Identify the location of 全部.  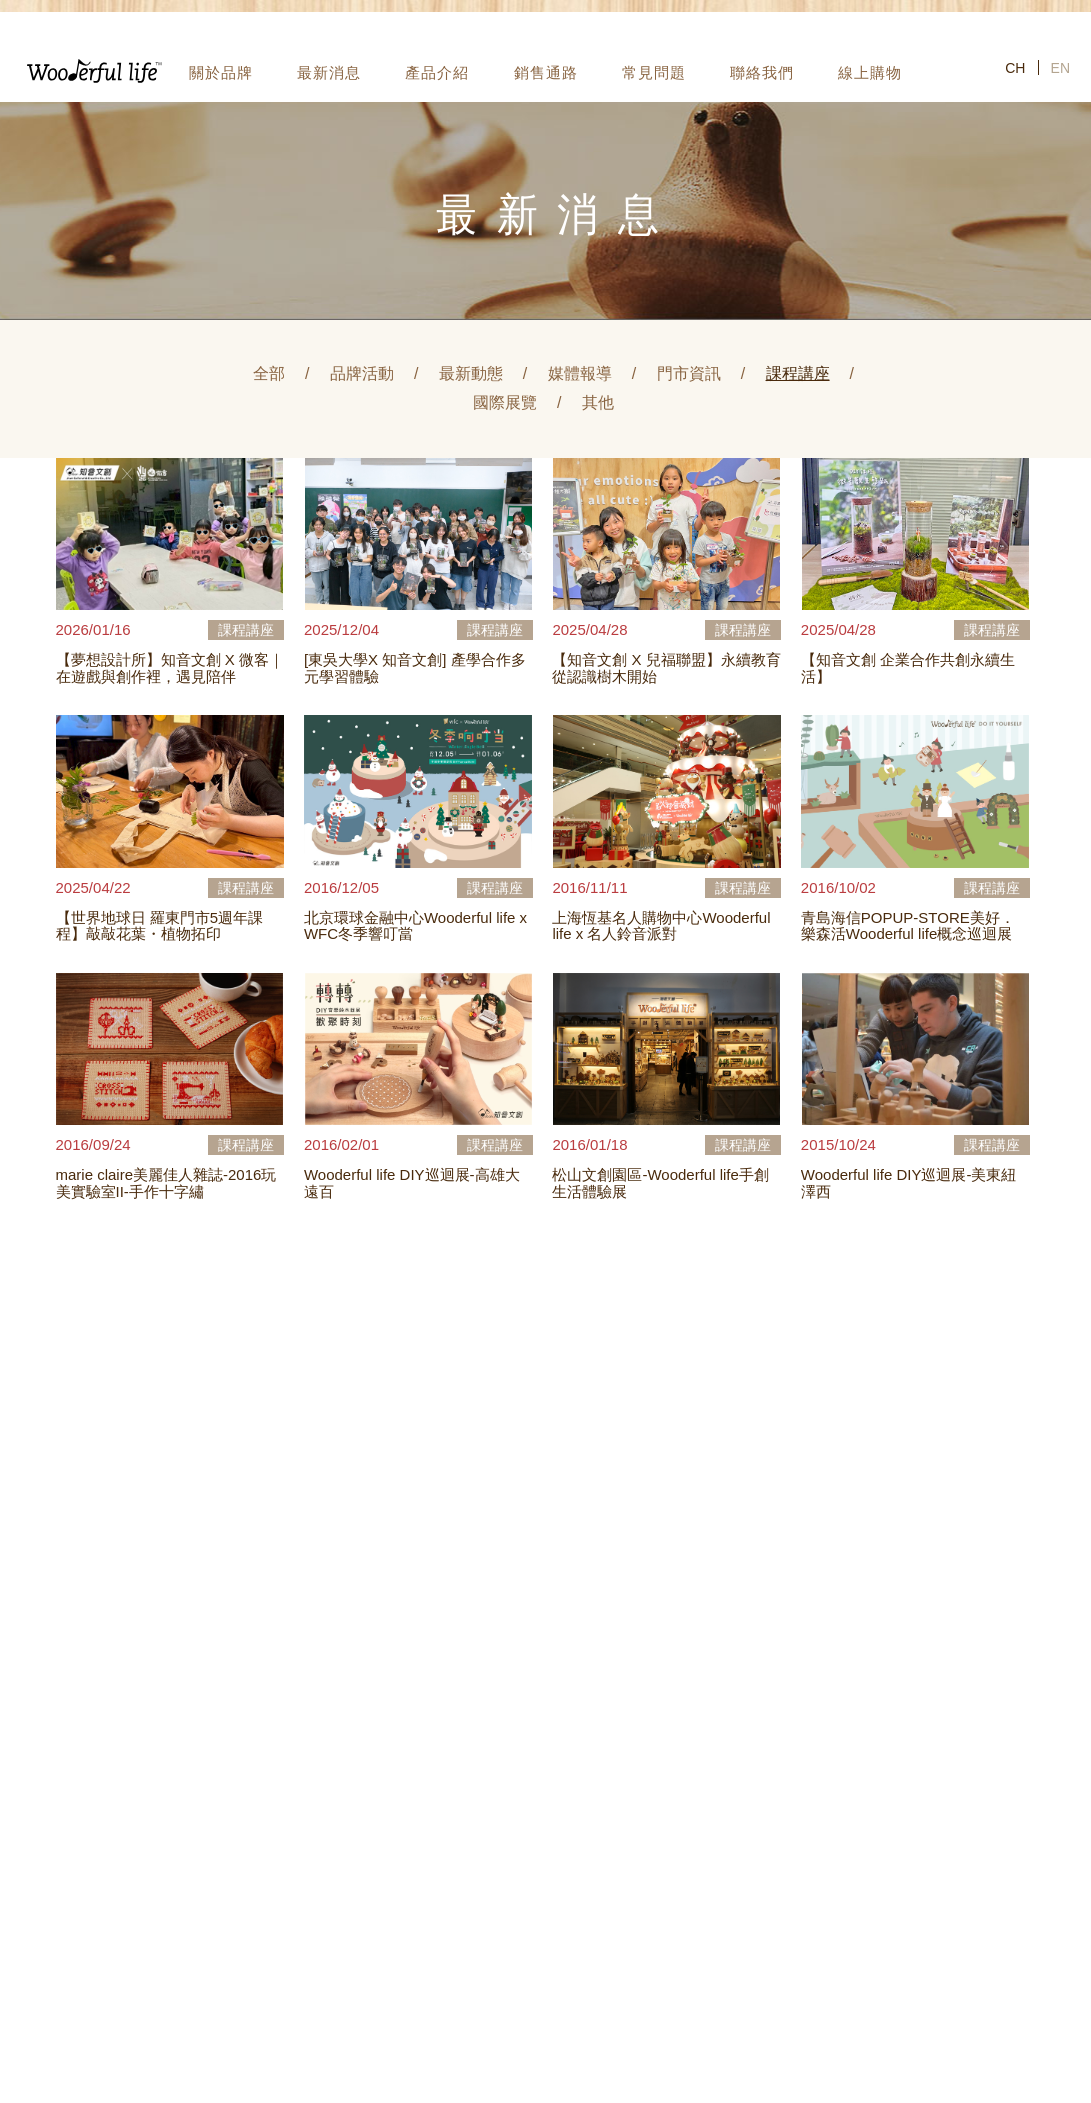
(269, 373).